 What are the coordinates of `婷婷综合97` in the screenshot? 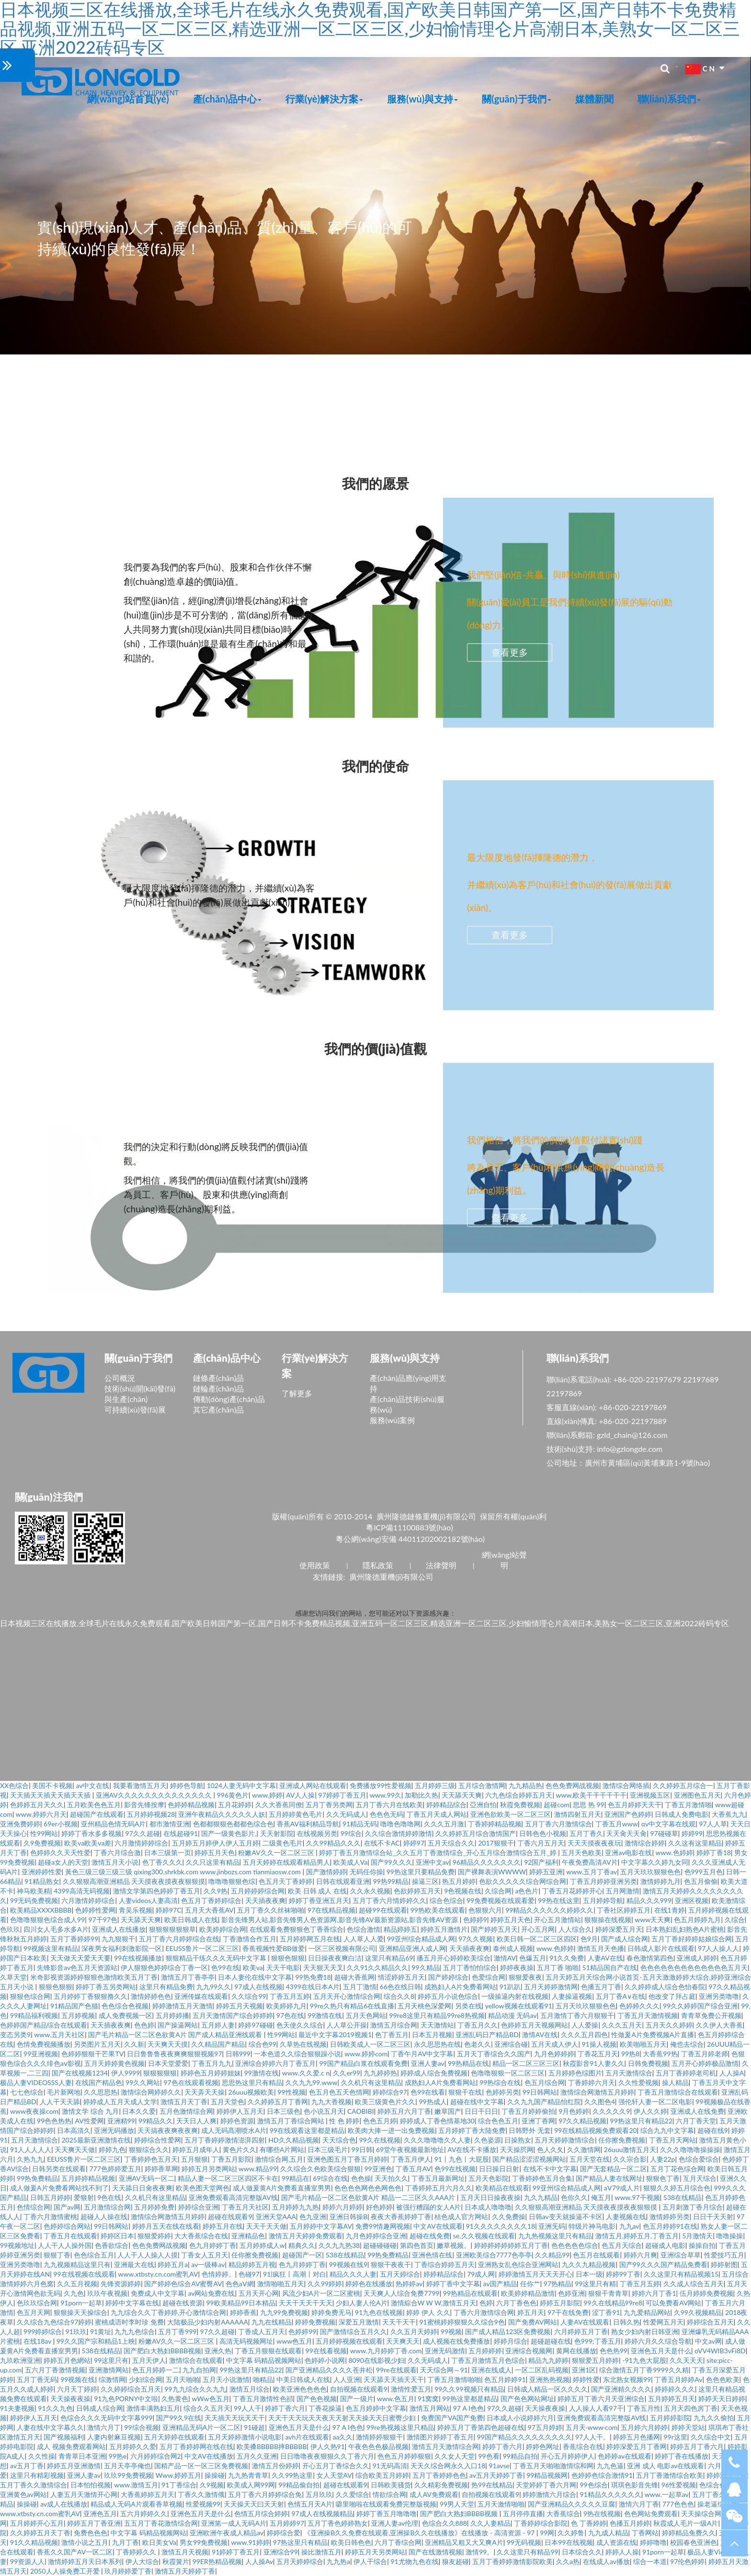 It's located at (390, 2092).